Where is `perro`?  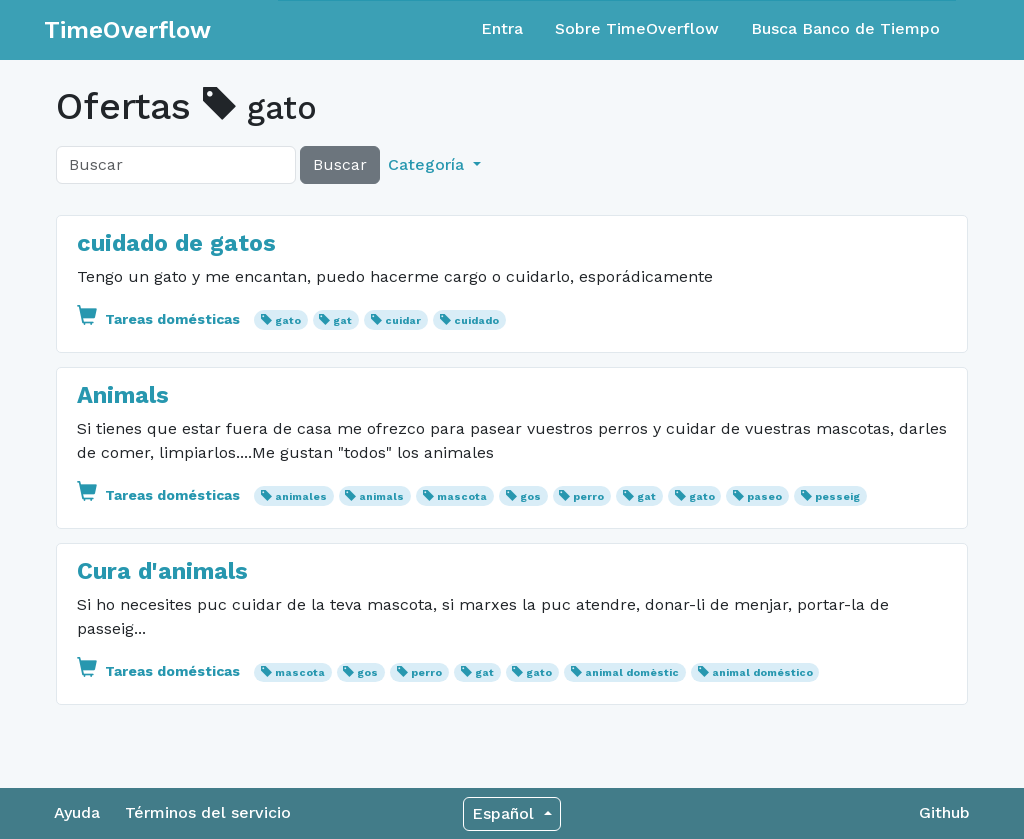
perro is located at coordinates (588, 496).